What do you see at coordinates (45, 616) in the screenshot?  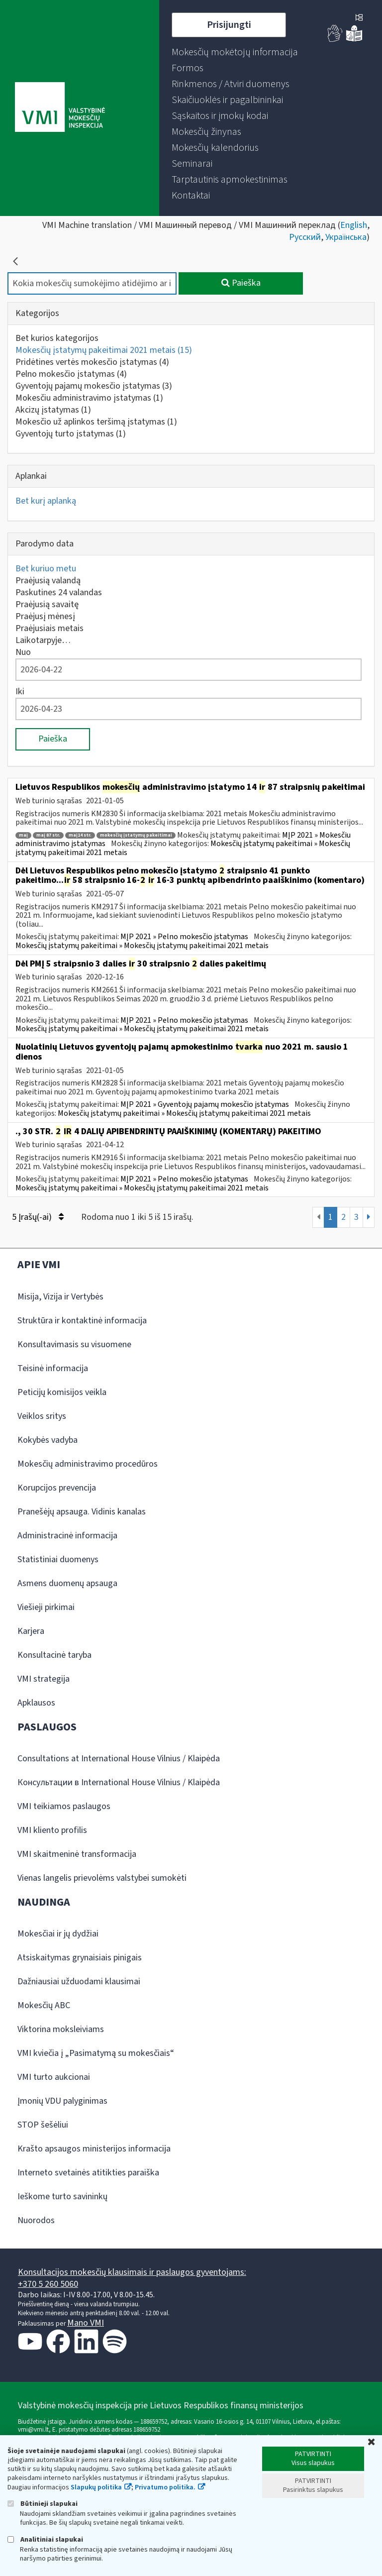 I see `Praėjusį mėnesį` at bounding box center [45, 616].